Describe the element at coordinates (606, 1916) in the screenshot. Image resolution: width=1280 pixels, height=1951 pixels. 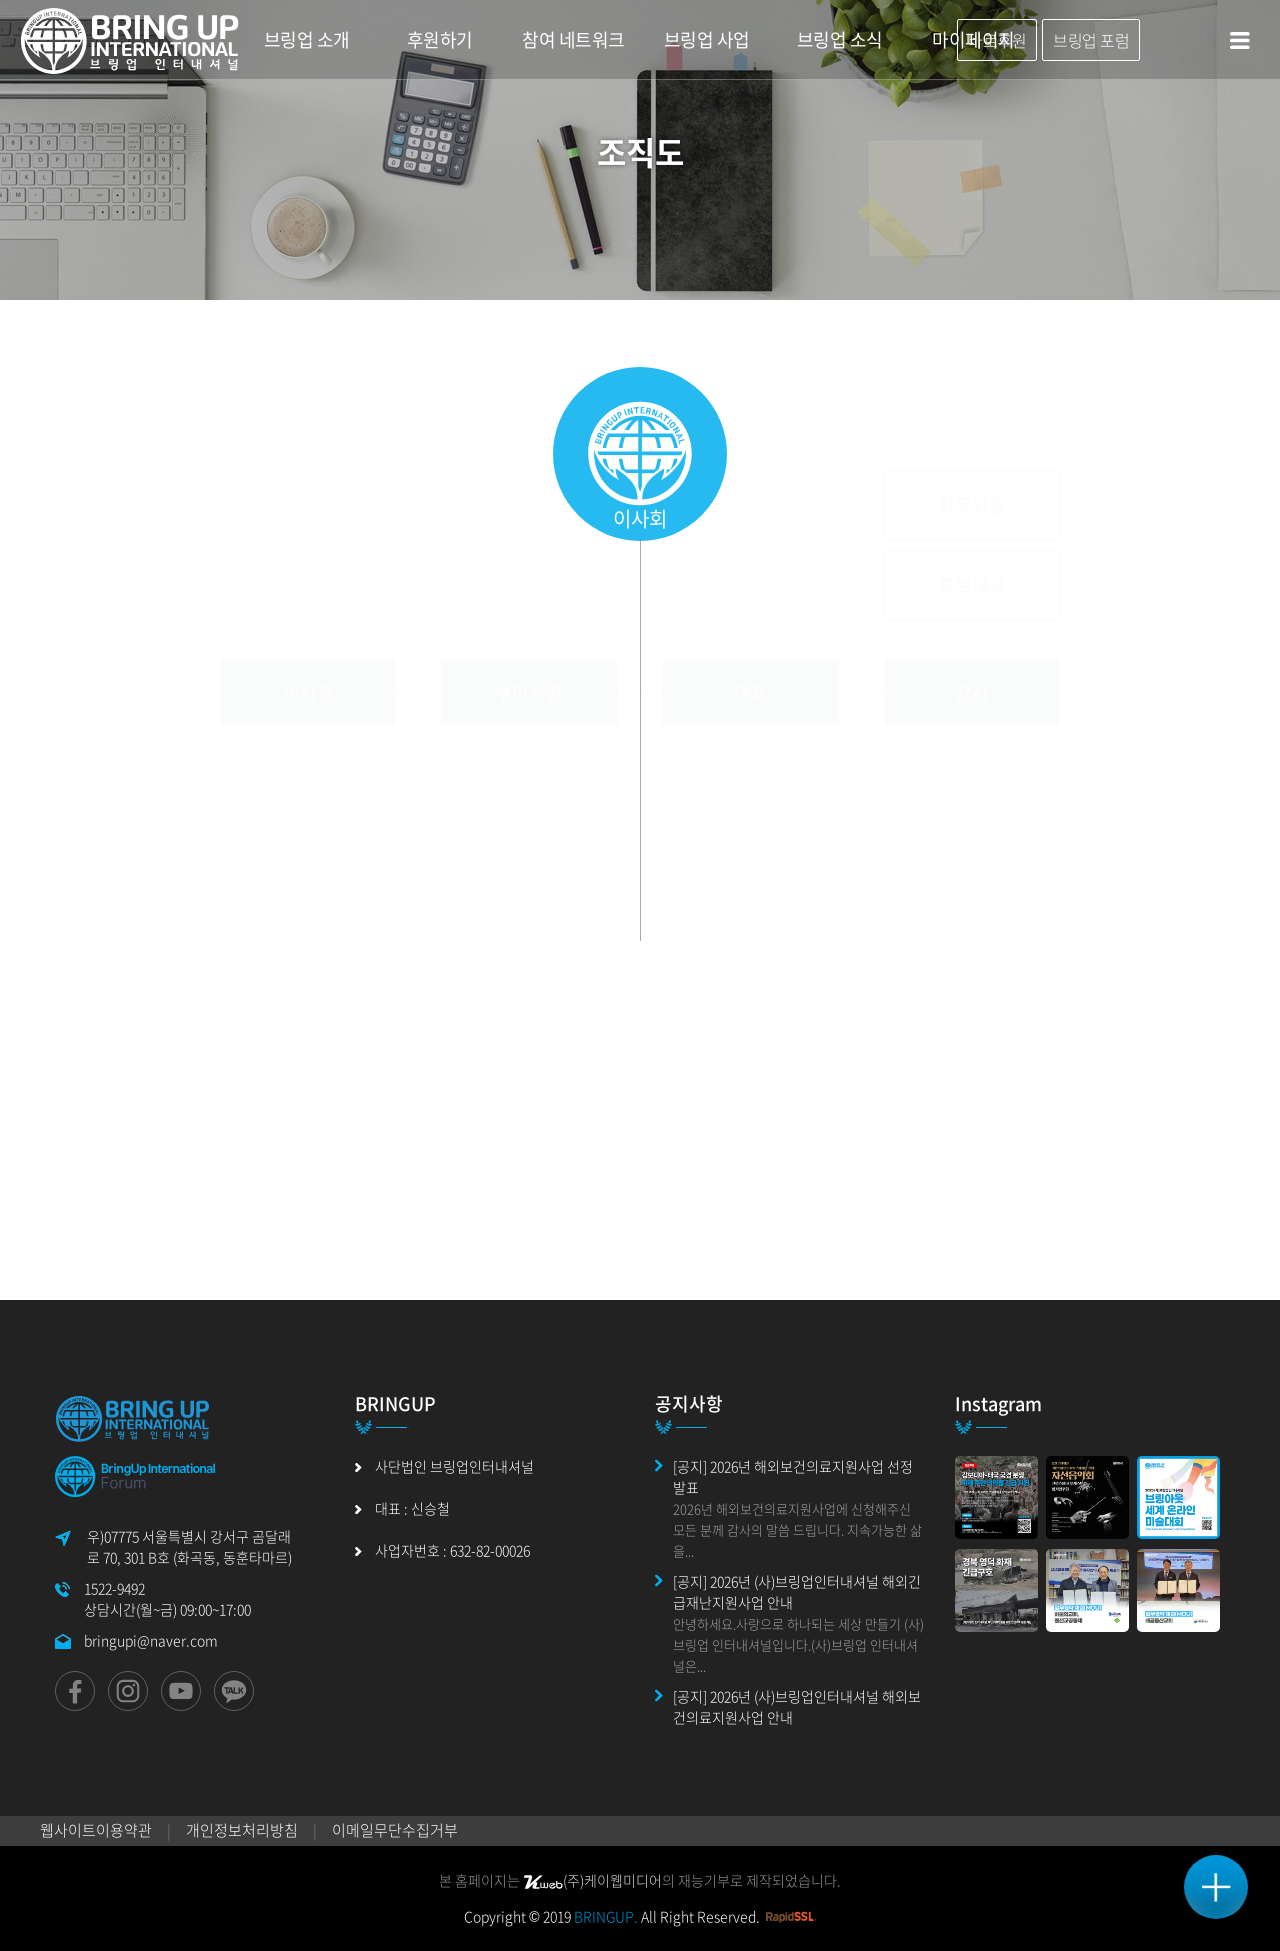
I see `BRINGUP.` at that location.